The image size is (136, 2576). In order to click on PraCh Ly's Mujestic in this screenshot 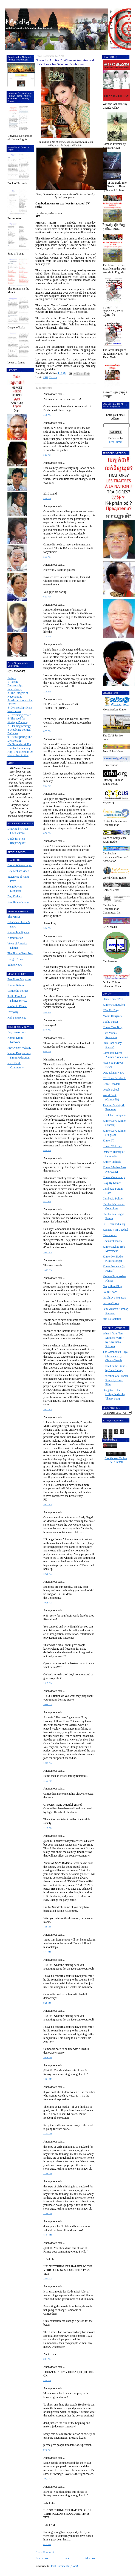, I will do `click(114, 1297)`.